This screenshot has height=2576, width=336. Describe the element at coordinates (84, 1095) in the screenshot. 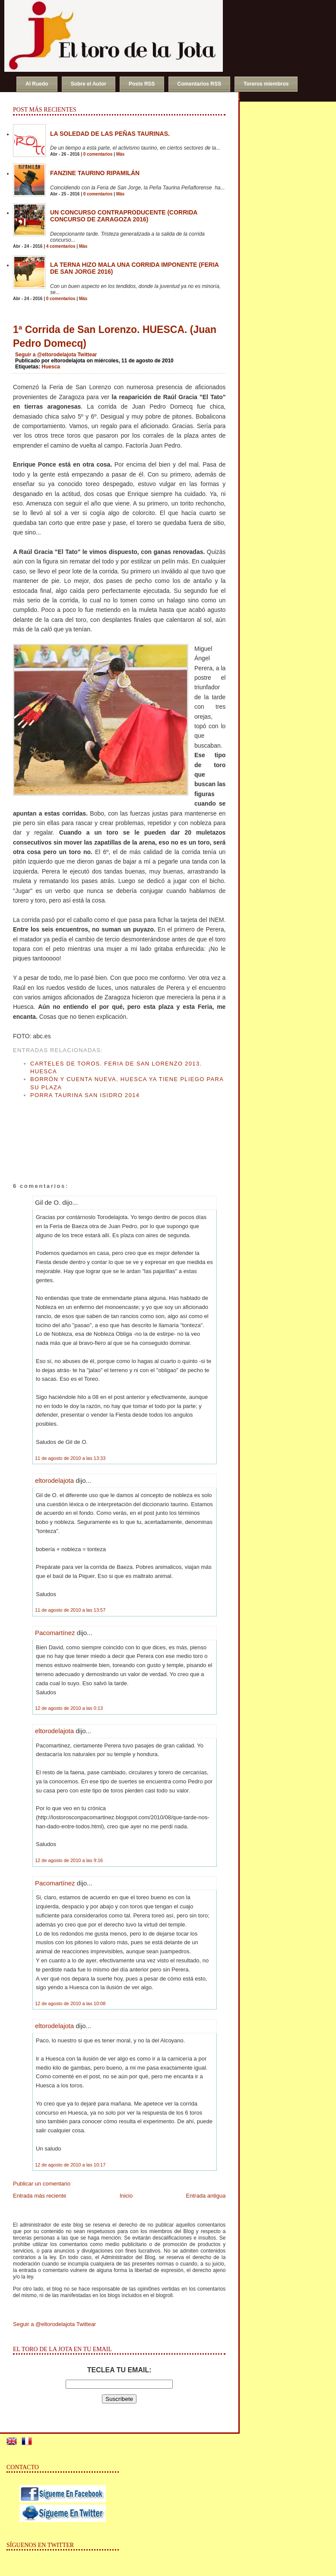

I see `Porra Taurina San Isidro 2014` at that location.